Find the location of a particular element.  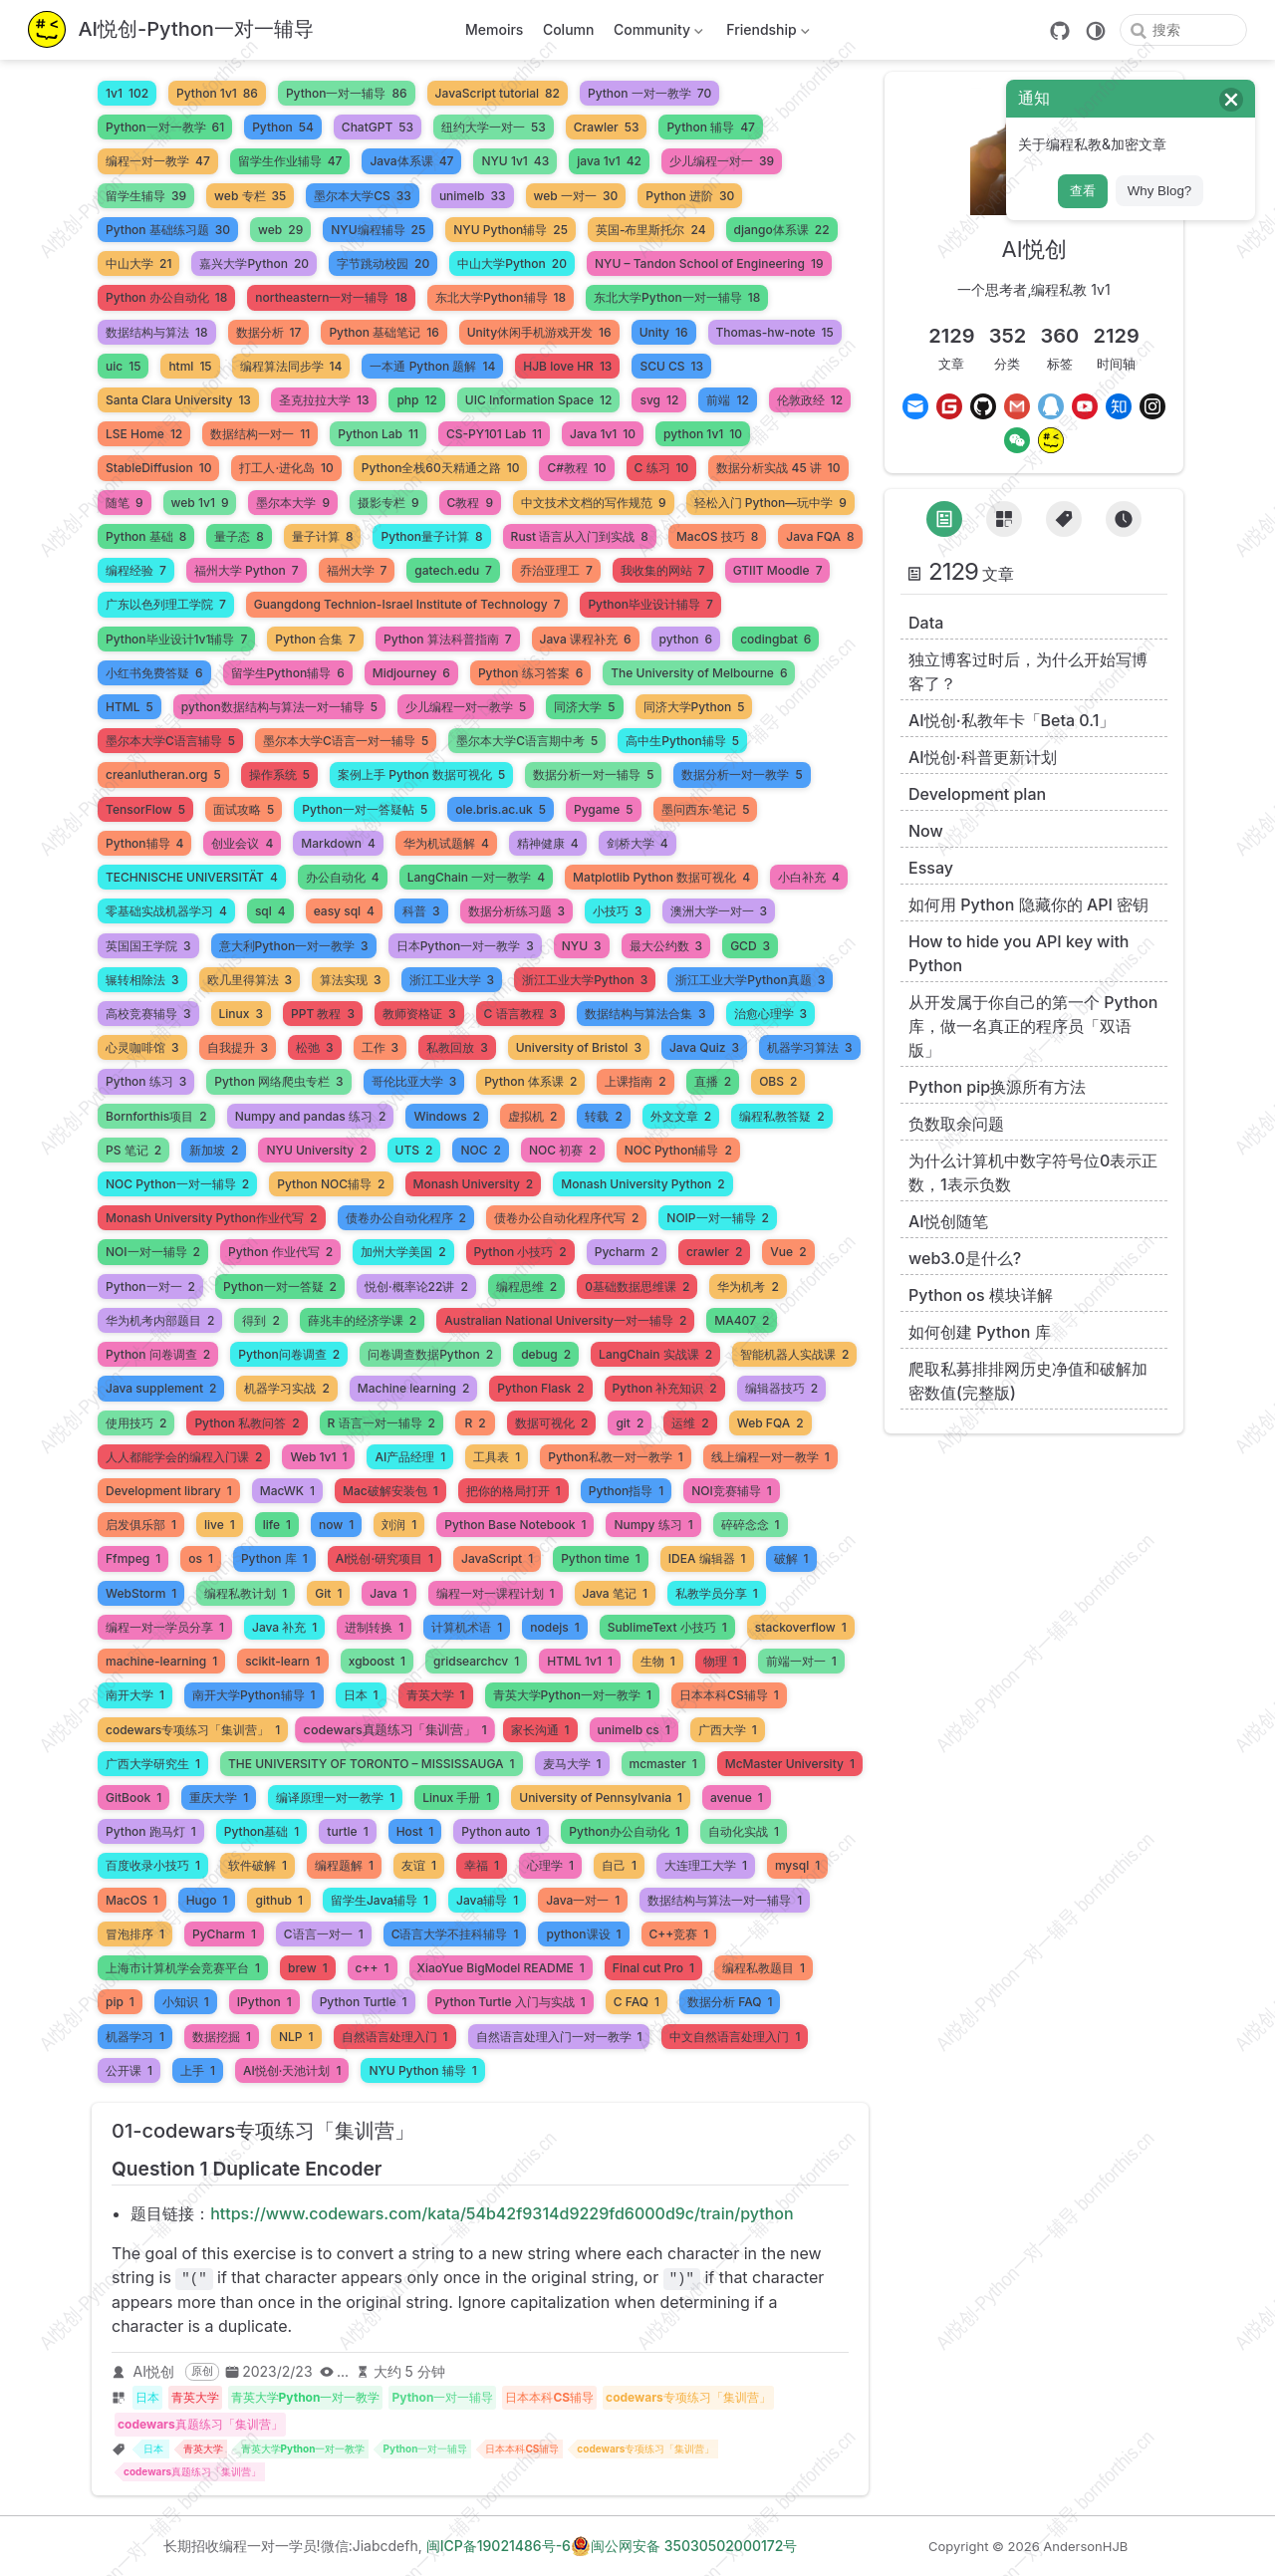

GTIIT Moodle is located at coordinates (778, 570).